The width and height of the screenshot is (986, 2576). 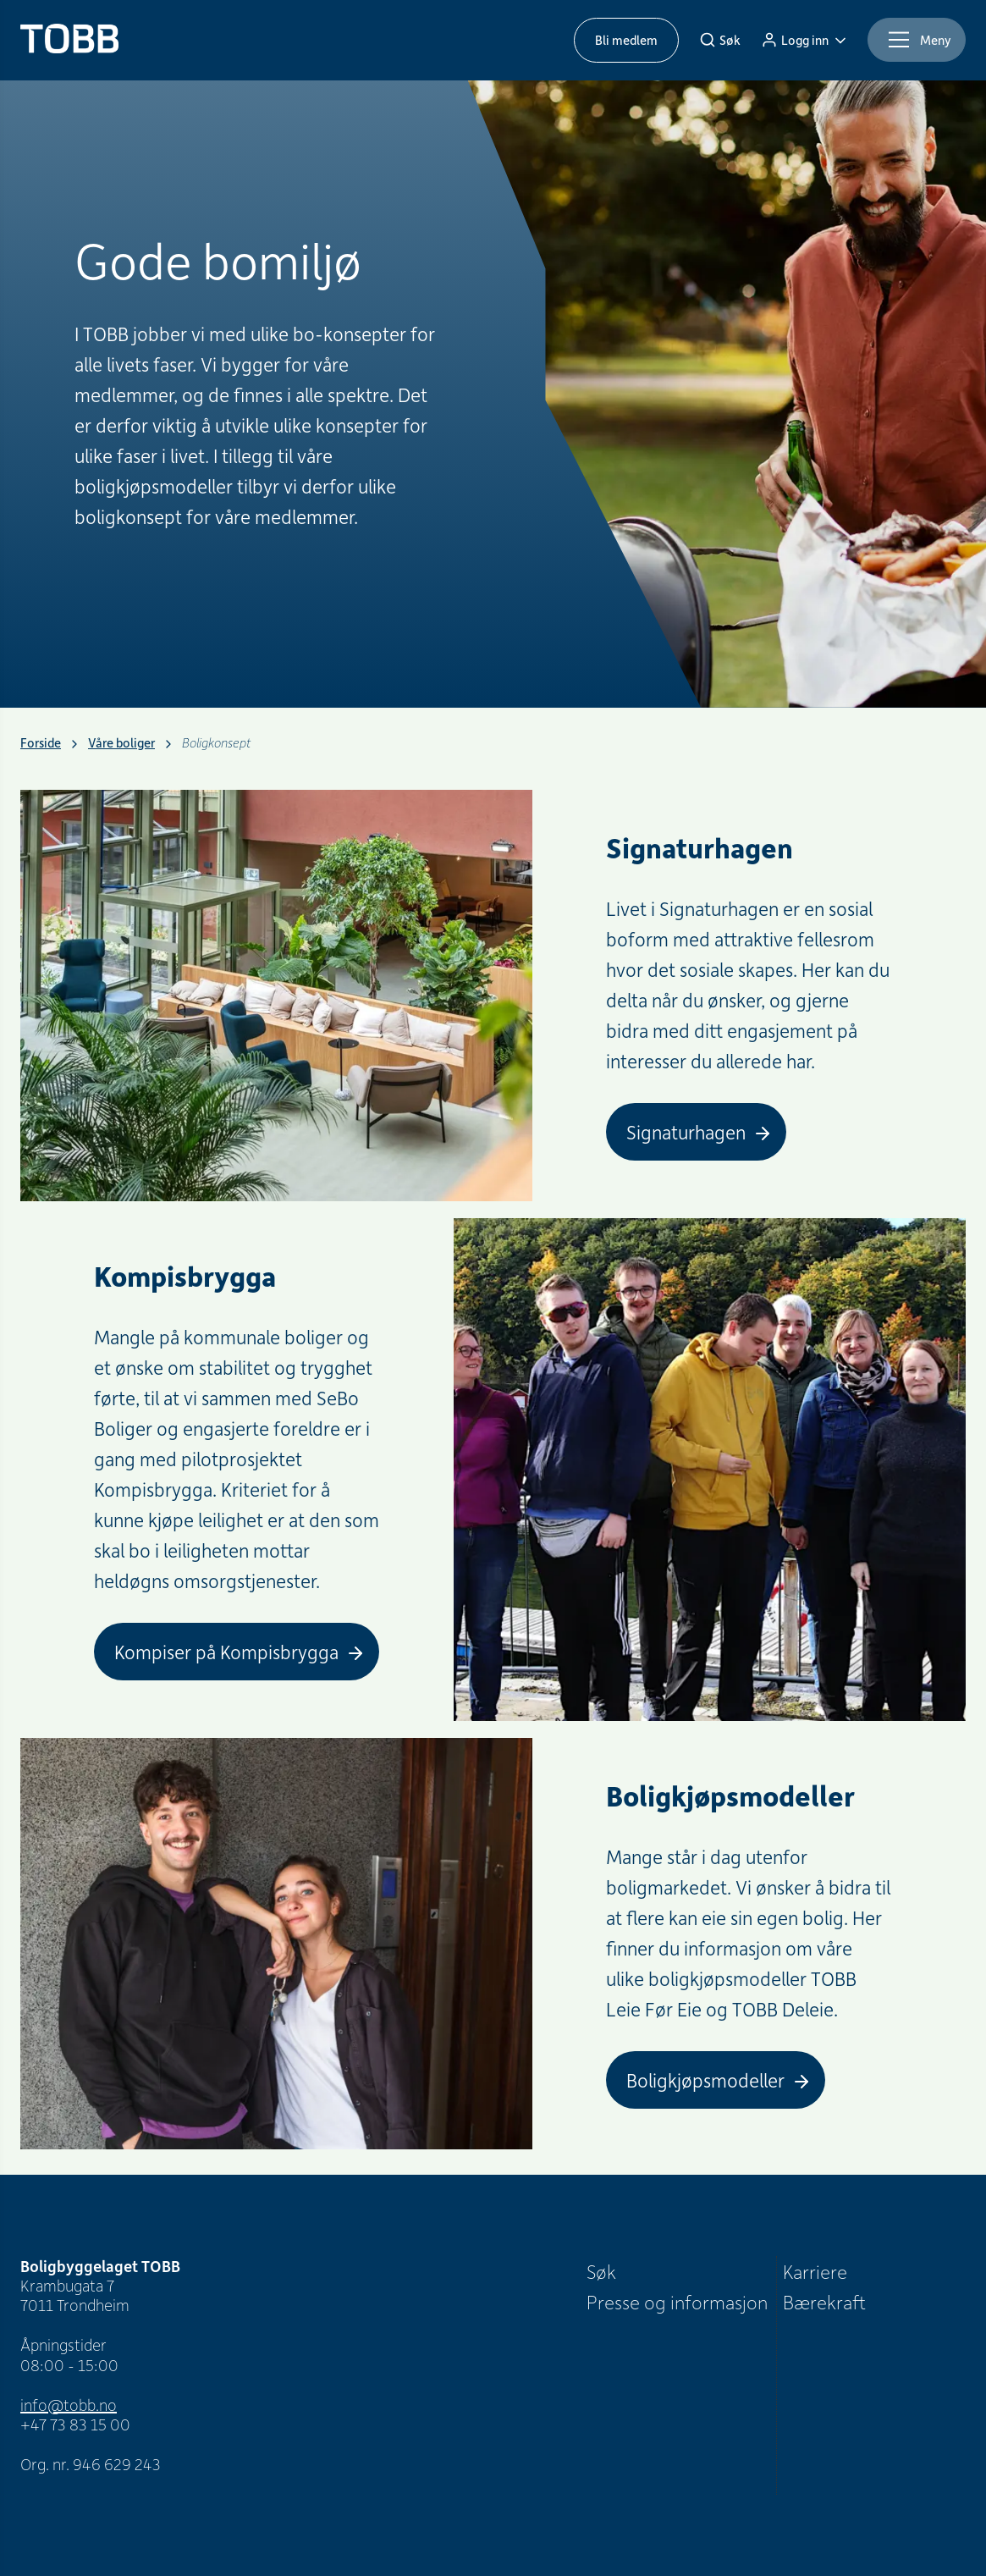 I want to click on Forside, so click(x=40, y=743).